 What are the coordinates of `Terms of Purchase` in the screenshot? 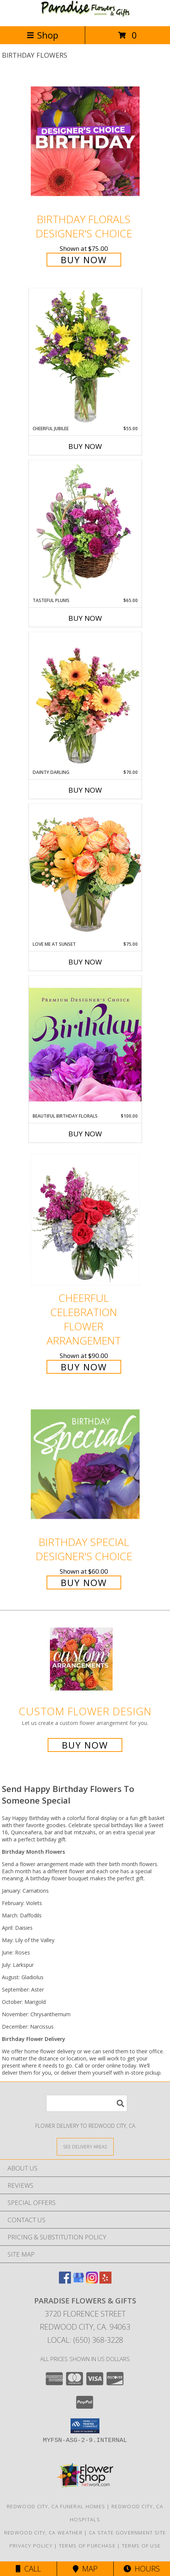 It's located at (87, 2545).